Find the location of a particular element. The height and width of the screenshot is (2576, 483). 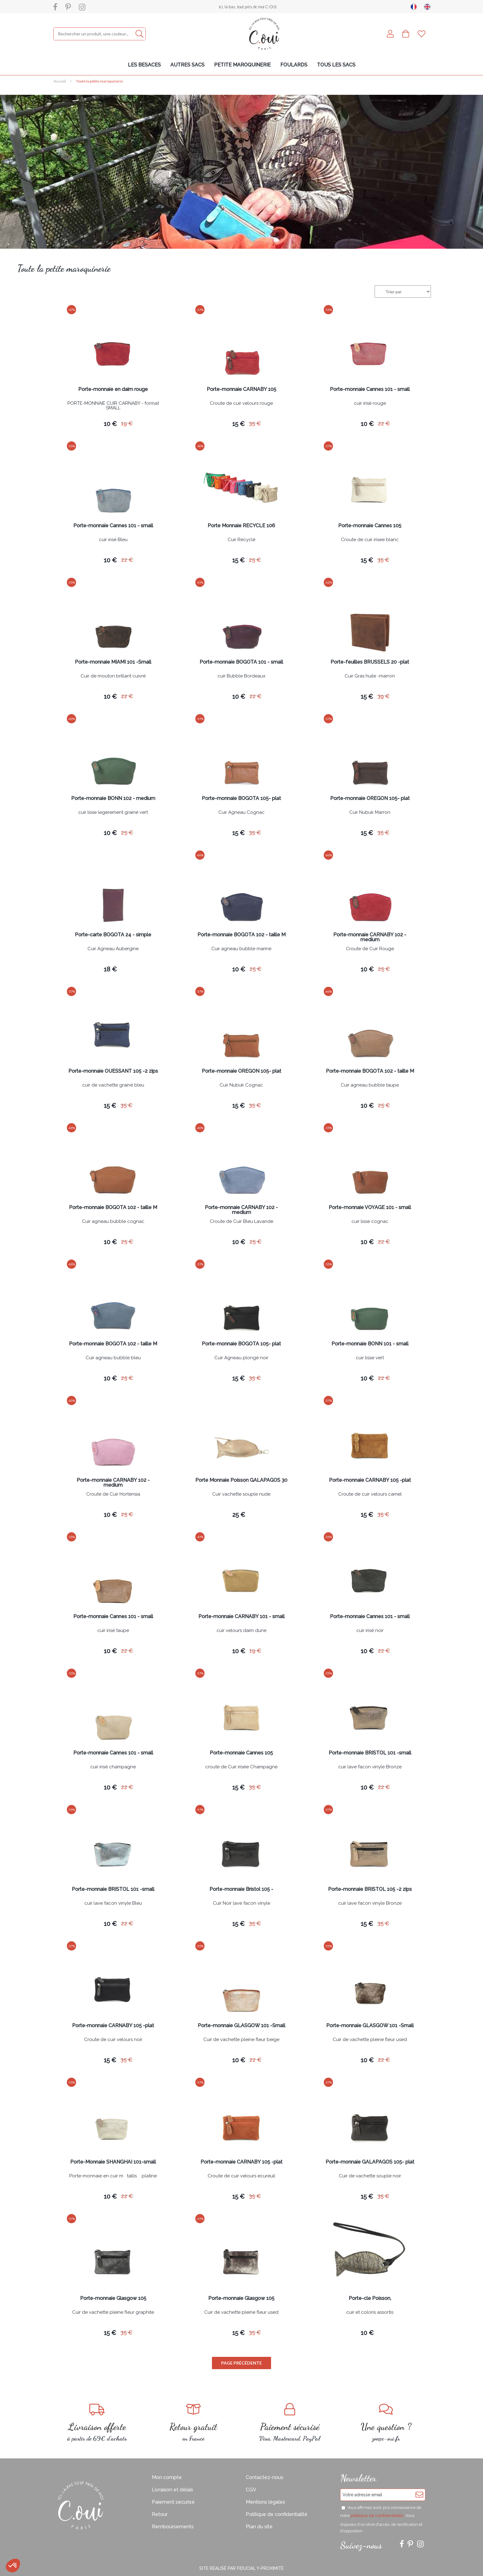

Croute de cuir velours noir is located at coordinates (113, 2039).